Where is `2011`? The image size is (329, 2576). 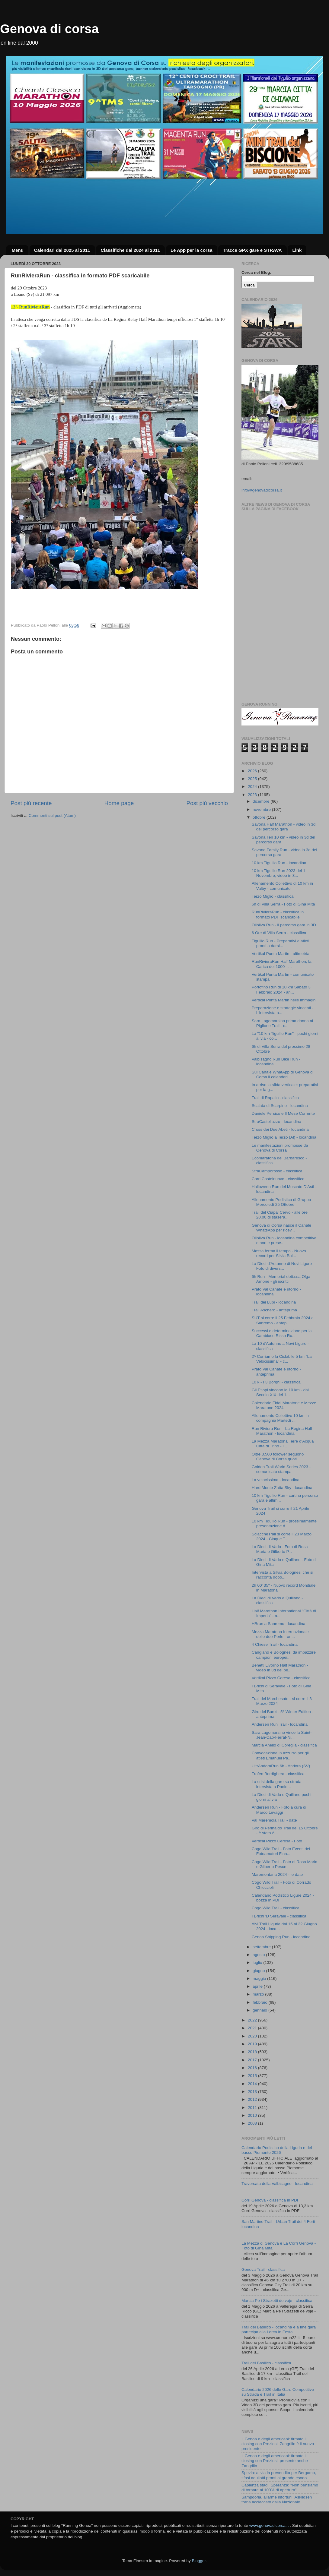
2011 is located at coordinates (253, 2107).